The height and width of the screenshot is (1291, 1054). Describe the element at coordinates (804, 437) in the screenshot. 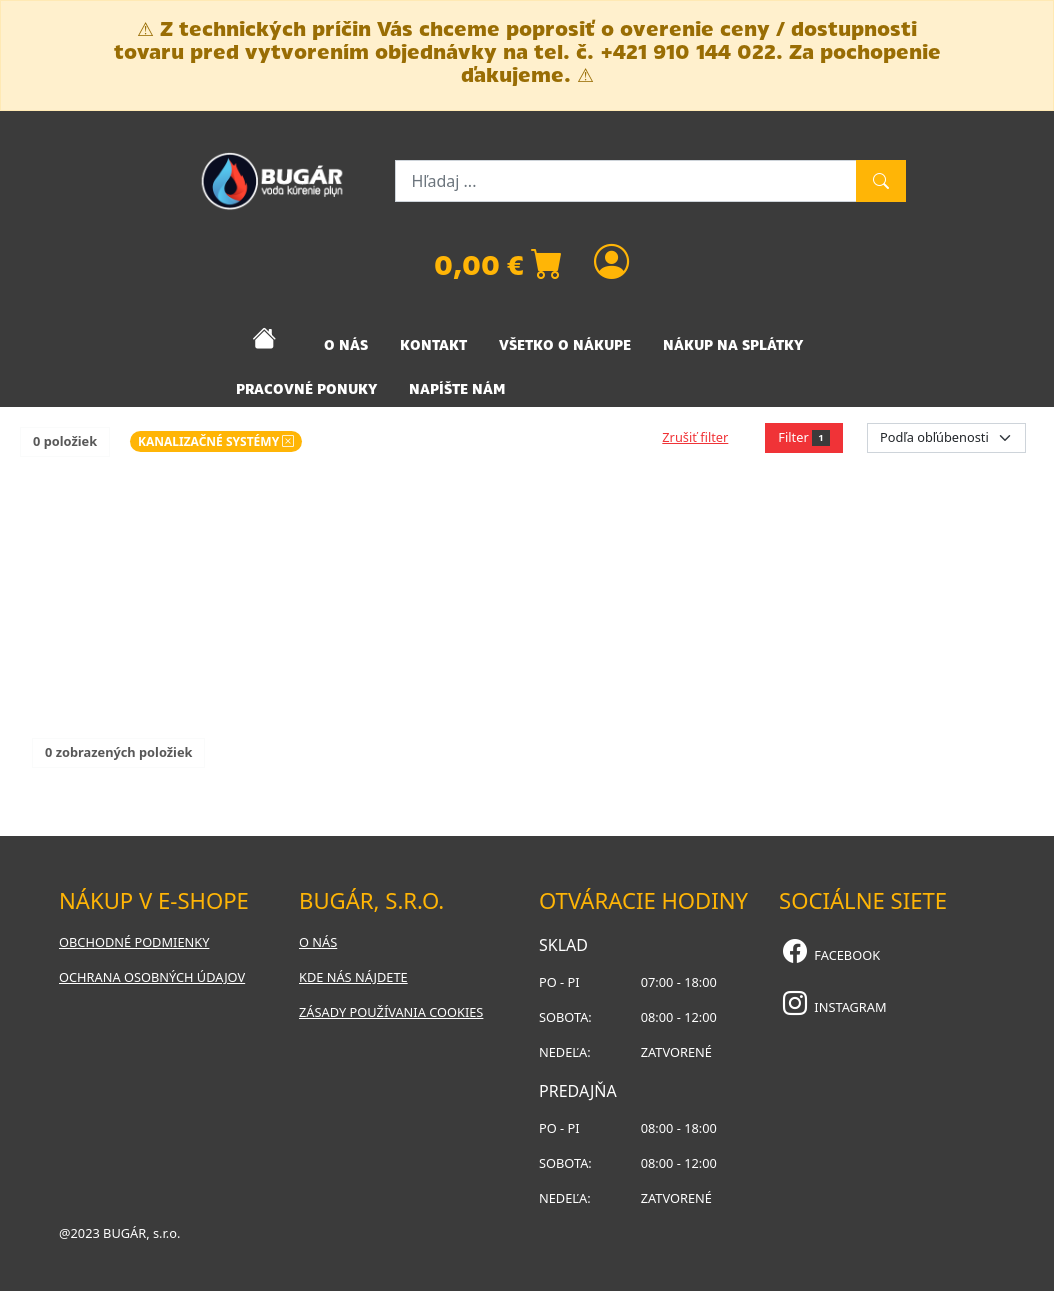

I see `Filter` at that location.